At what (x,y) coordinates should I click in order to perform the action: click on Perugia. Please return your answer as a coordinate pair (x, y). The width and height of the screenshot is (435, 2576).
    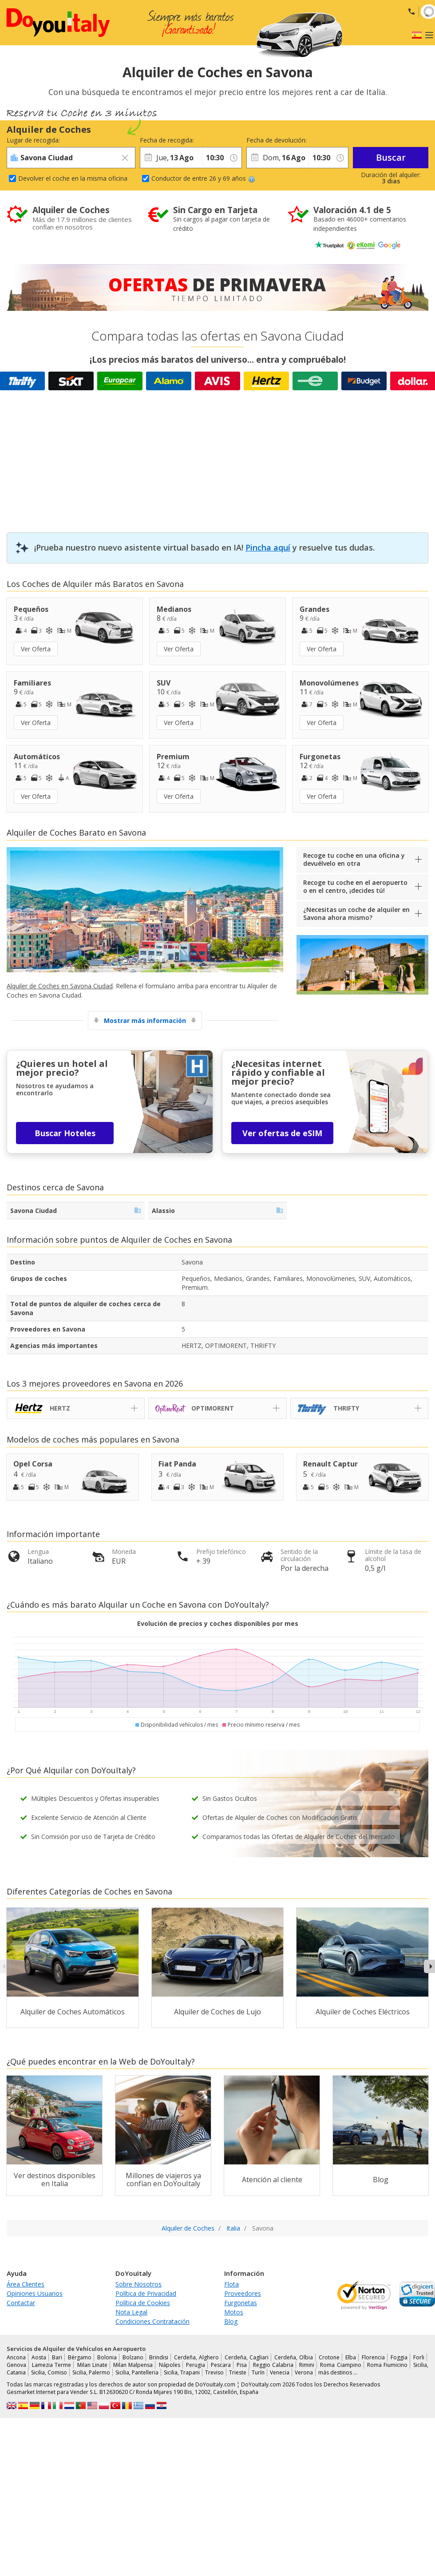
    Looking at the image, I should click on (195, 2365).